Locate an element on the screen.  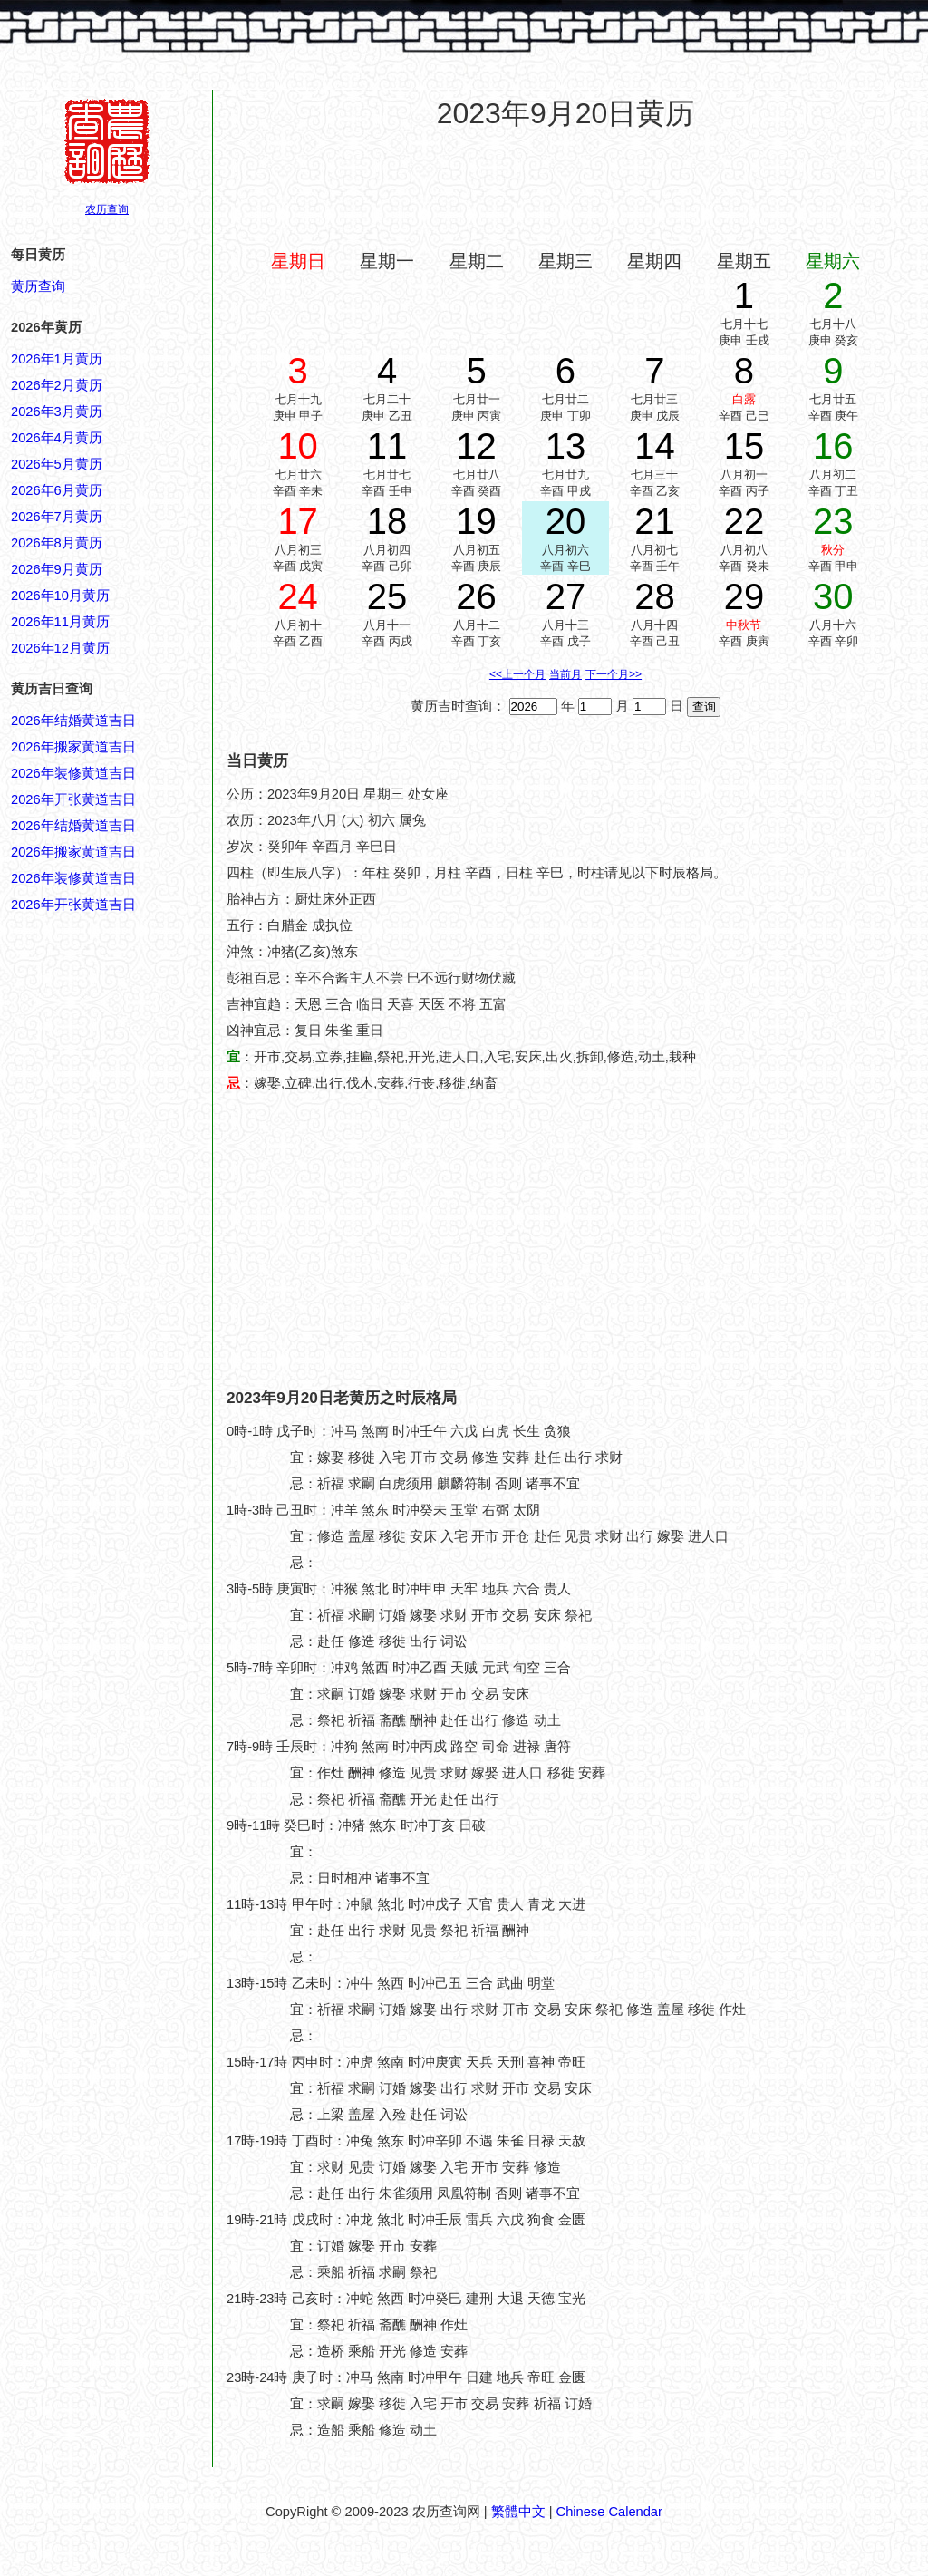
2026年结婚黄道吉日 is located at coordinates (73, 720).